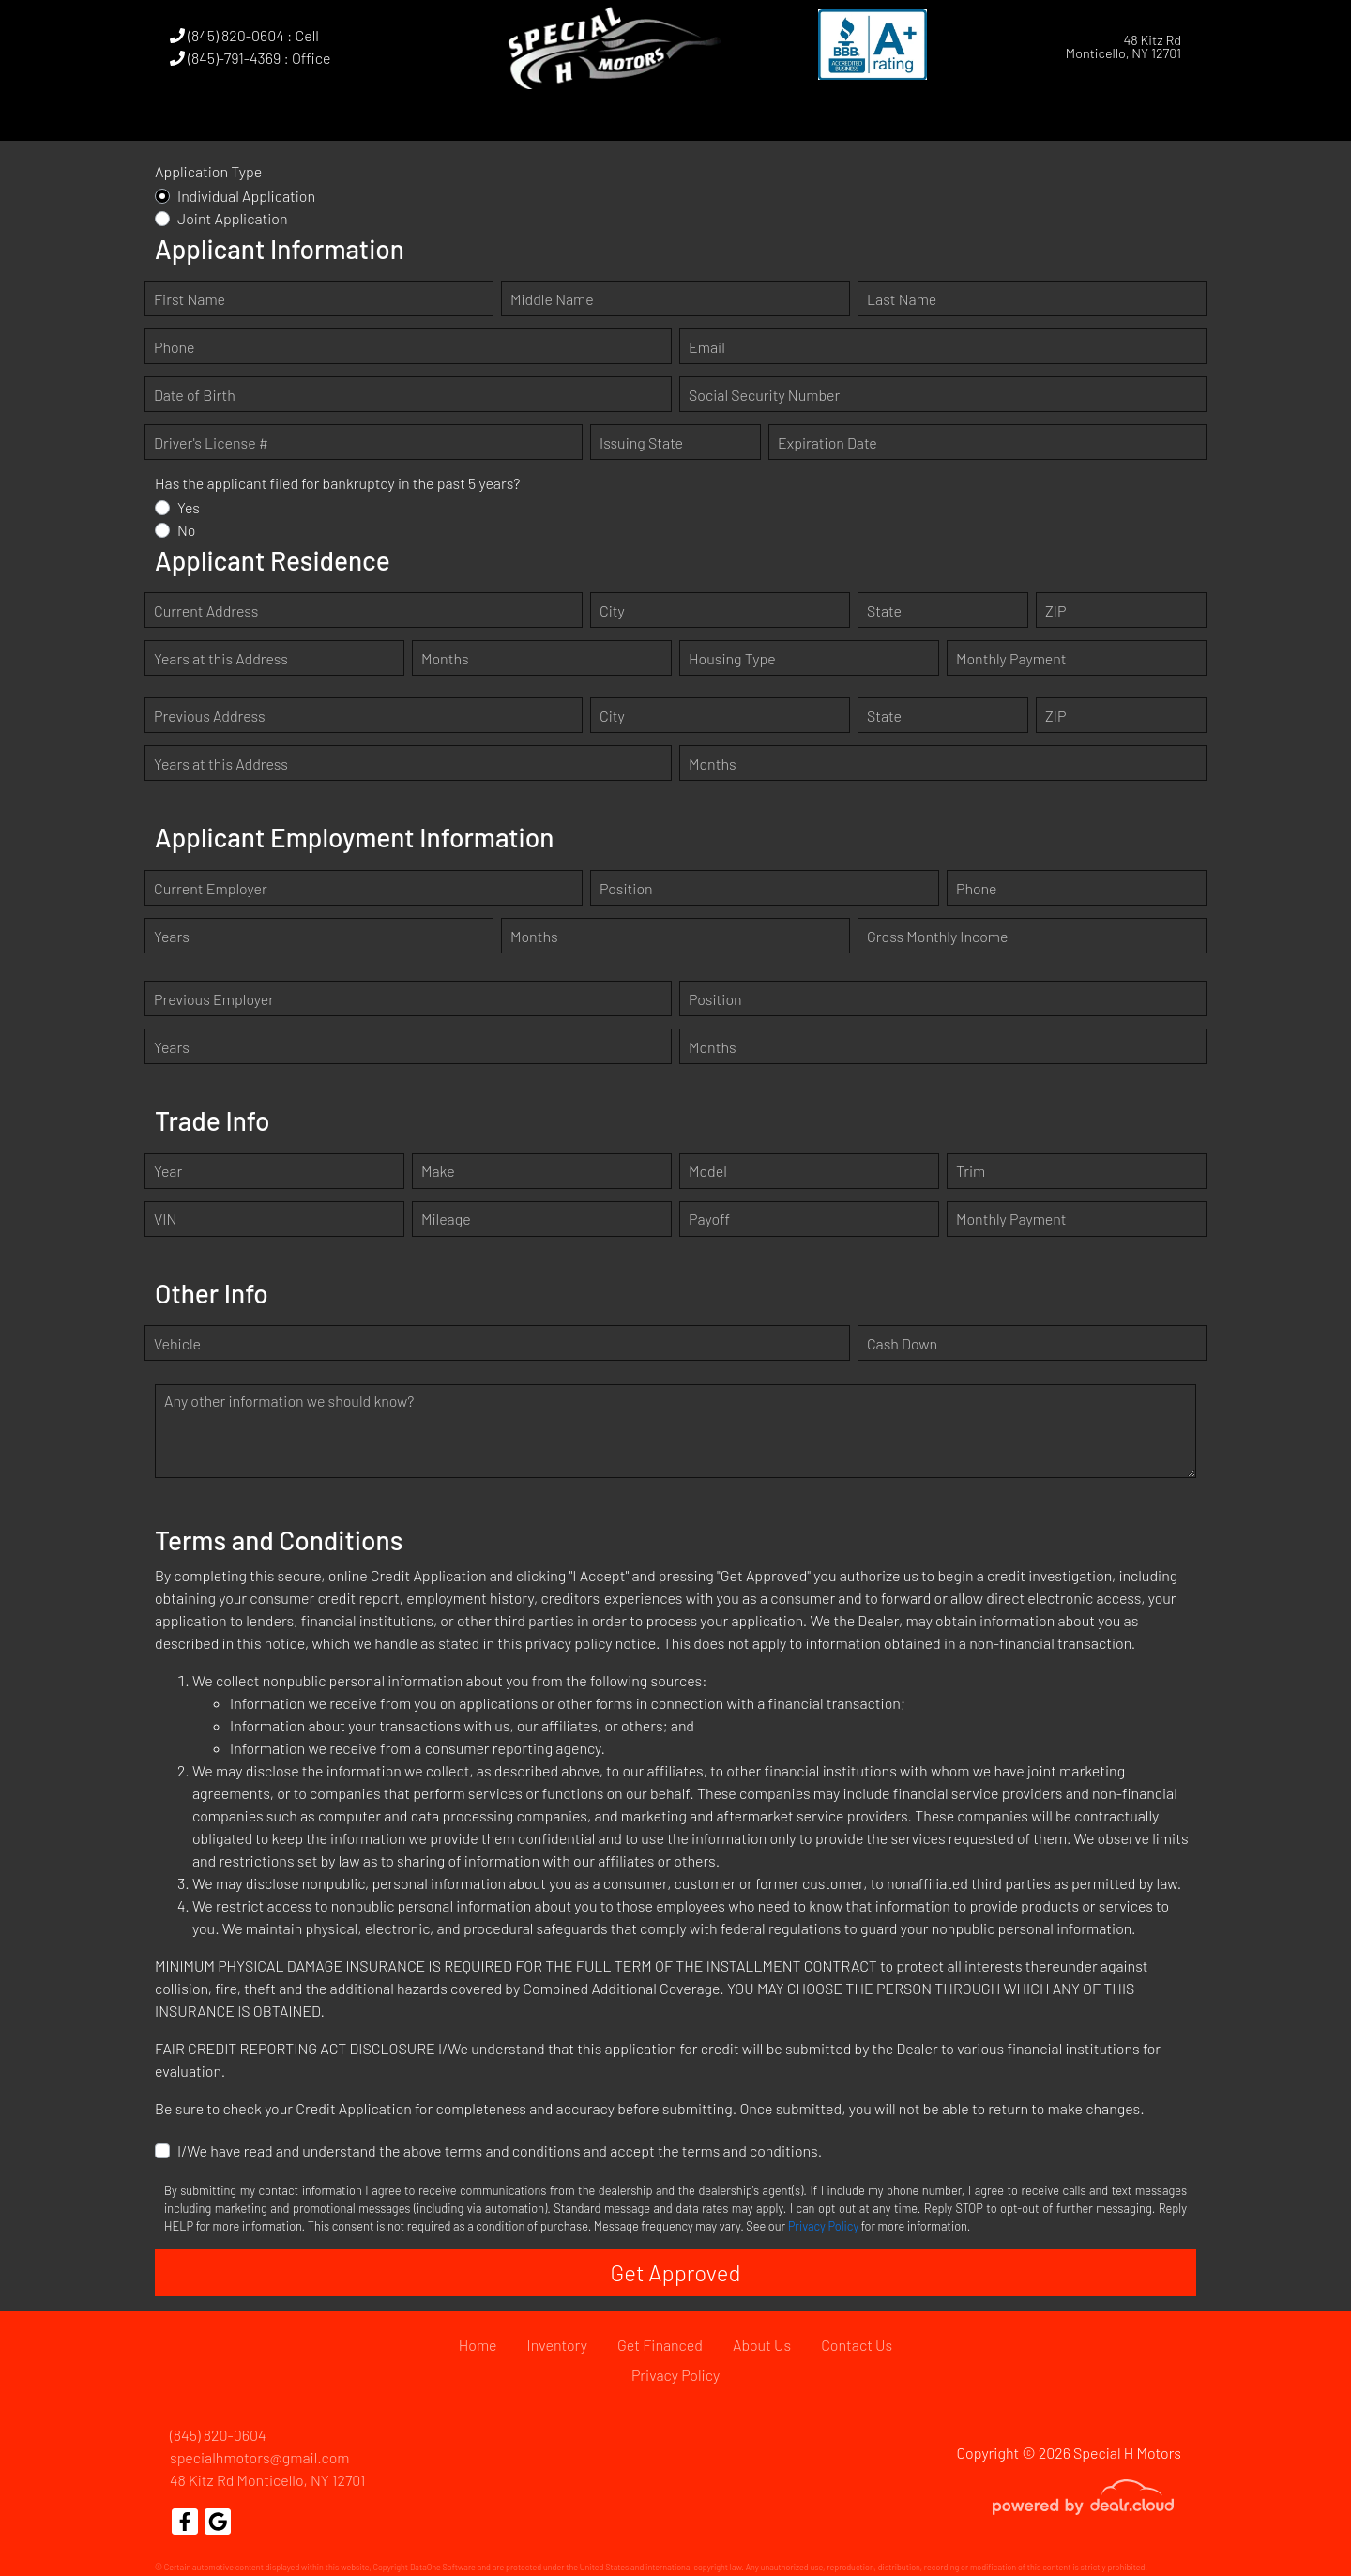  I want to click on Date of Birth, so click(194, 395).